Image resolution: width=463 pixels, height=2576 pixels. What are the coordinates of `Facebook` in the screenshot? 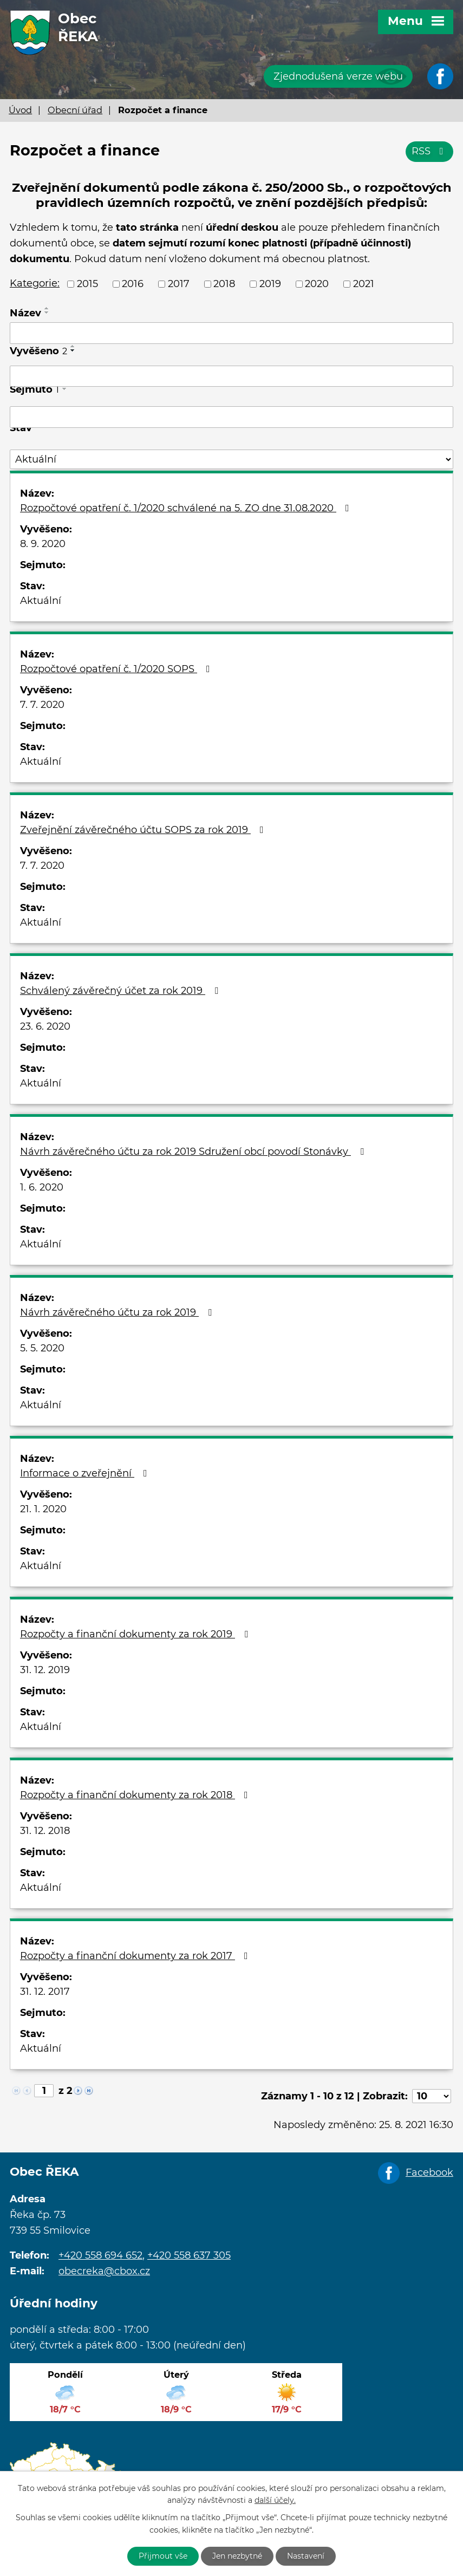 It's located at (429, 2172).